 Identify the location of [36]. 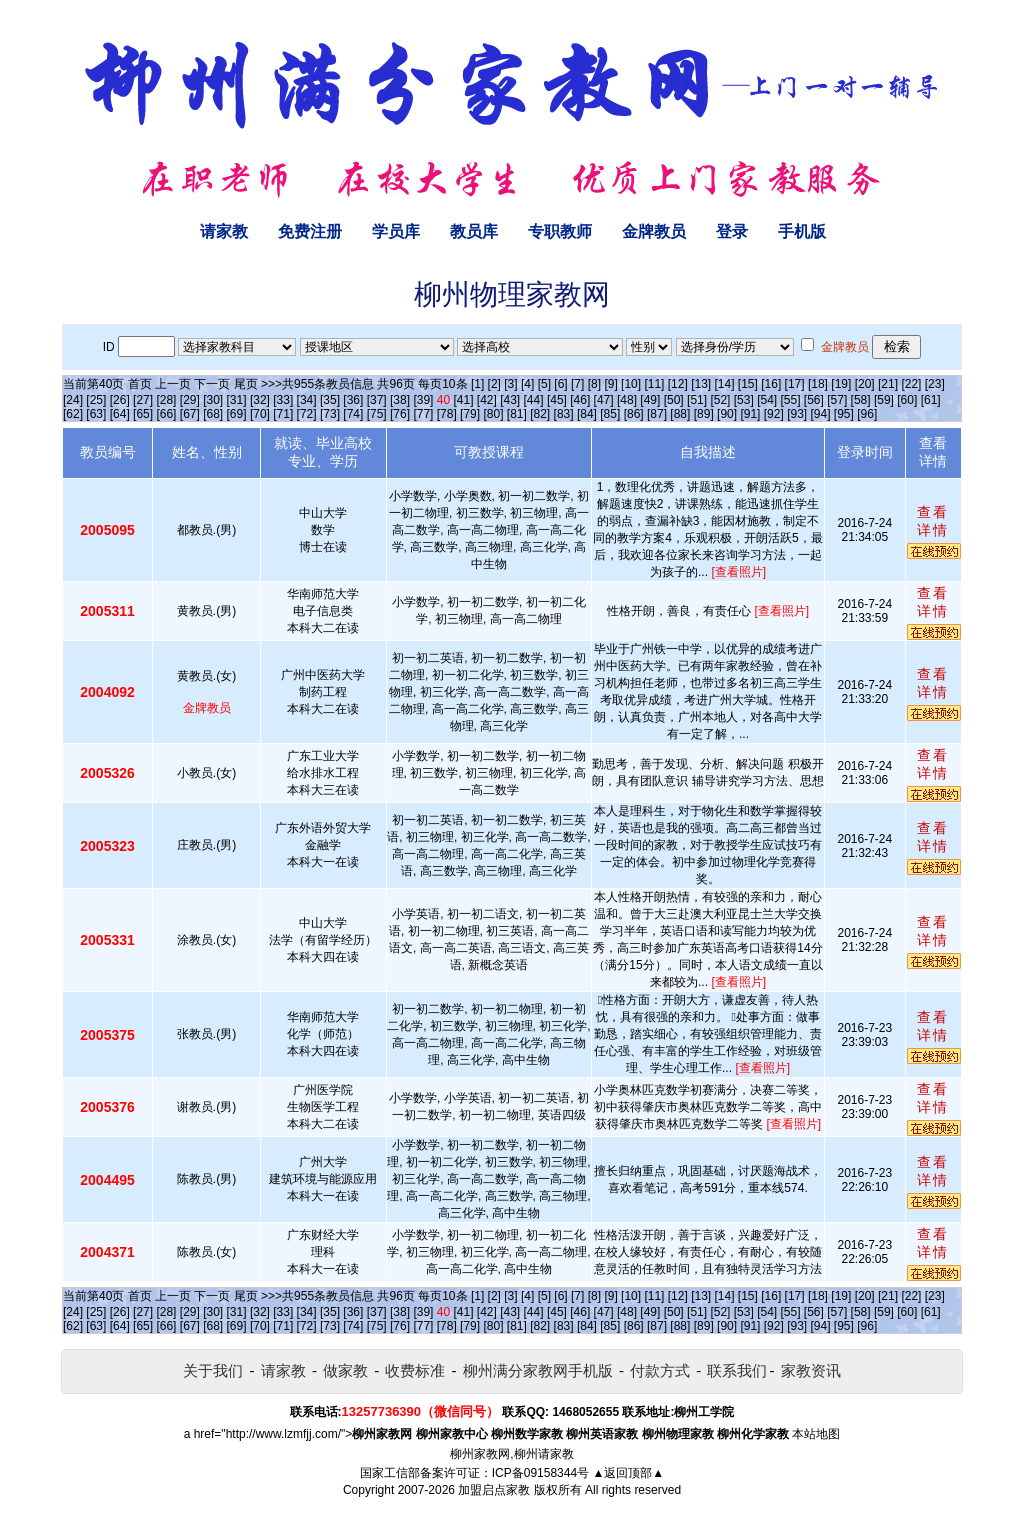
(353, 400).